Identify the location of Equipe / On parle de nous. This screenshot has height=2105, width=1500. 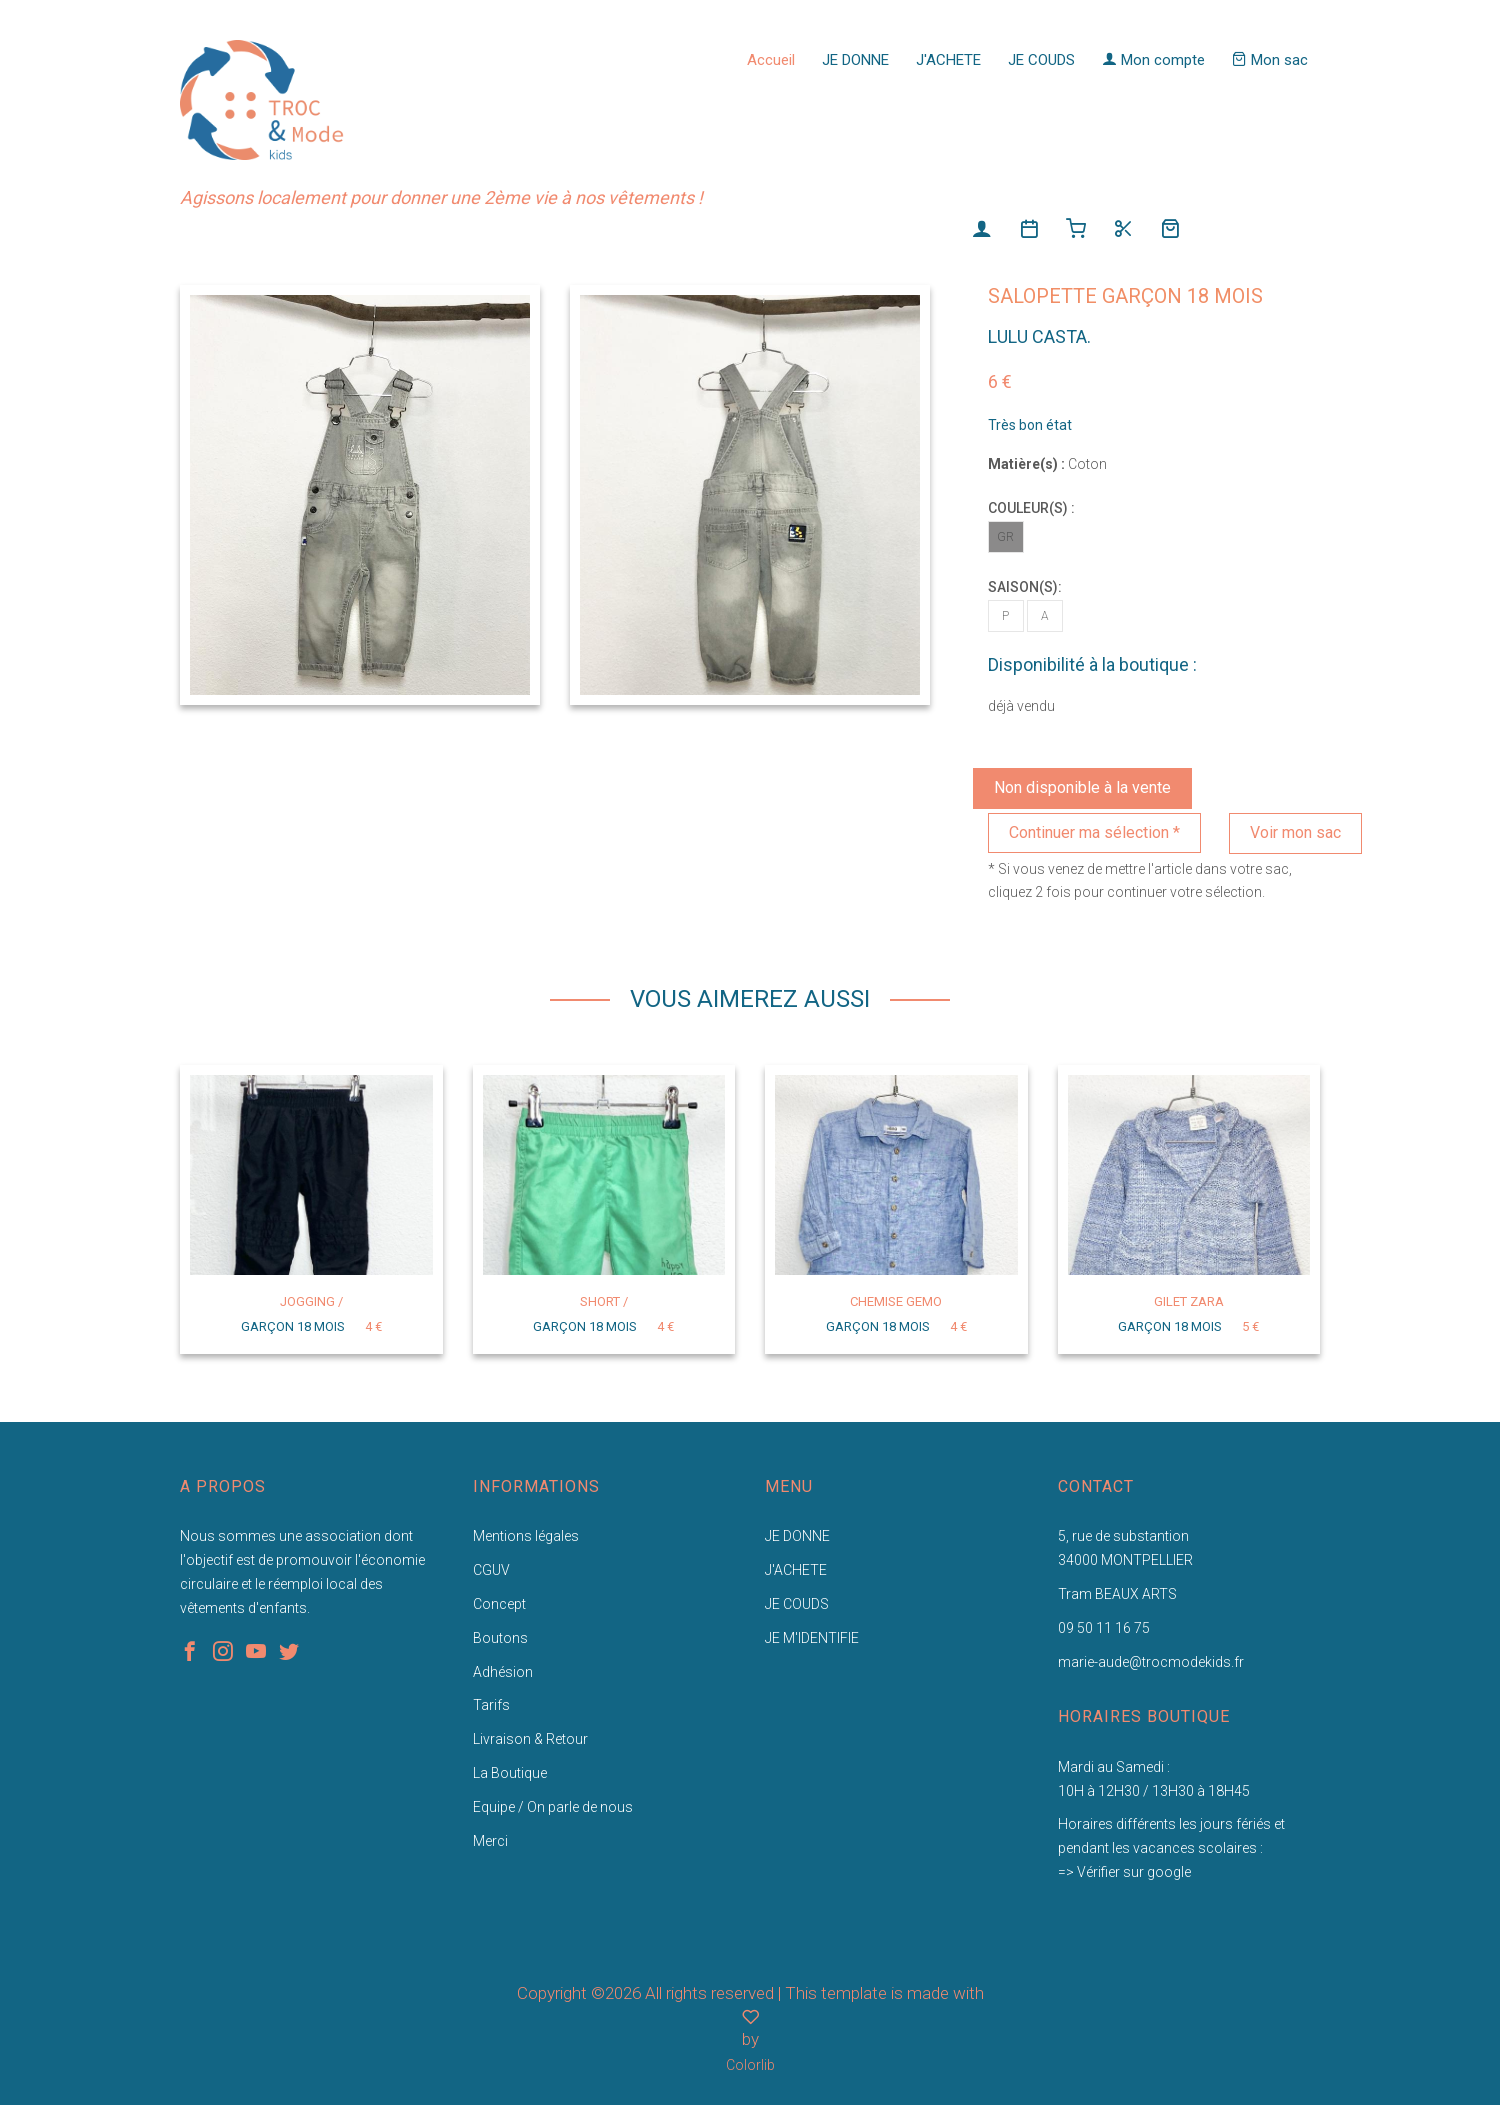
(553, 1807).